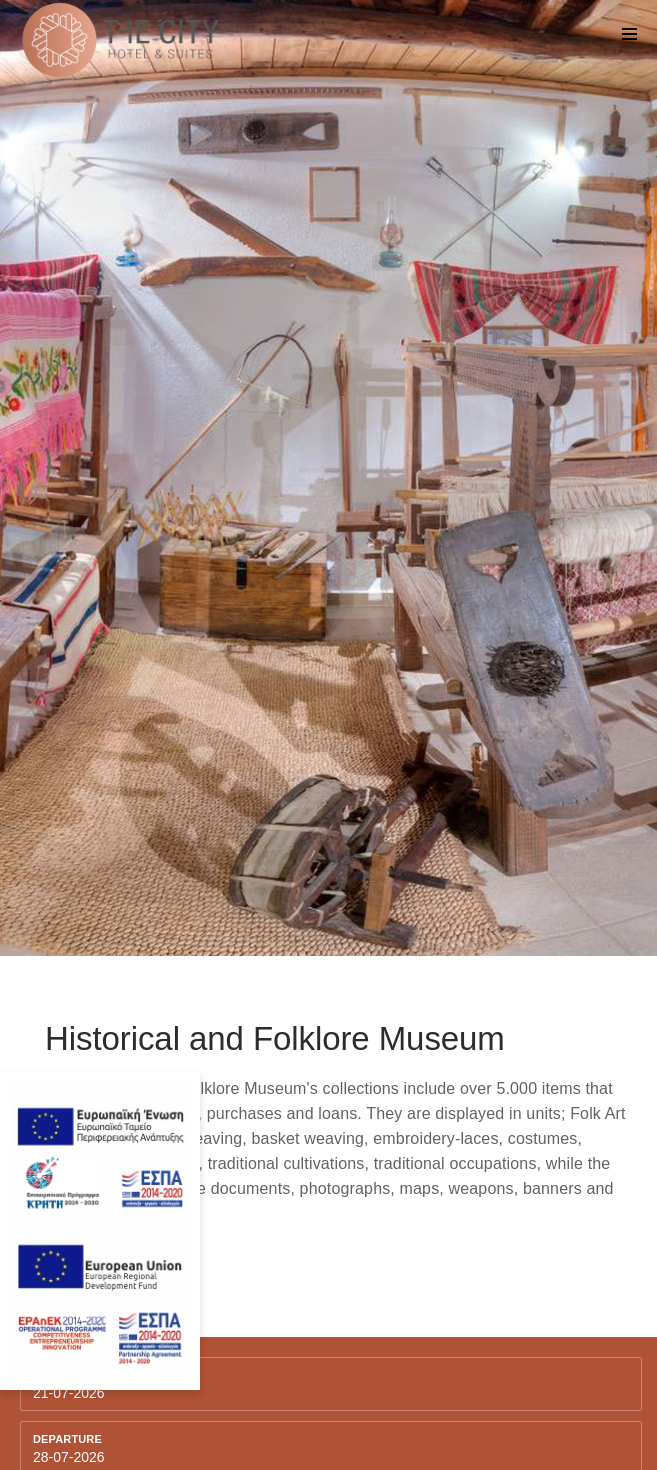  I want to click on Arriving, so click(60, 1375).